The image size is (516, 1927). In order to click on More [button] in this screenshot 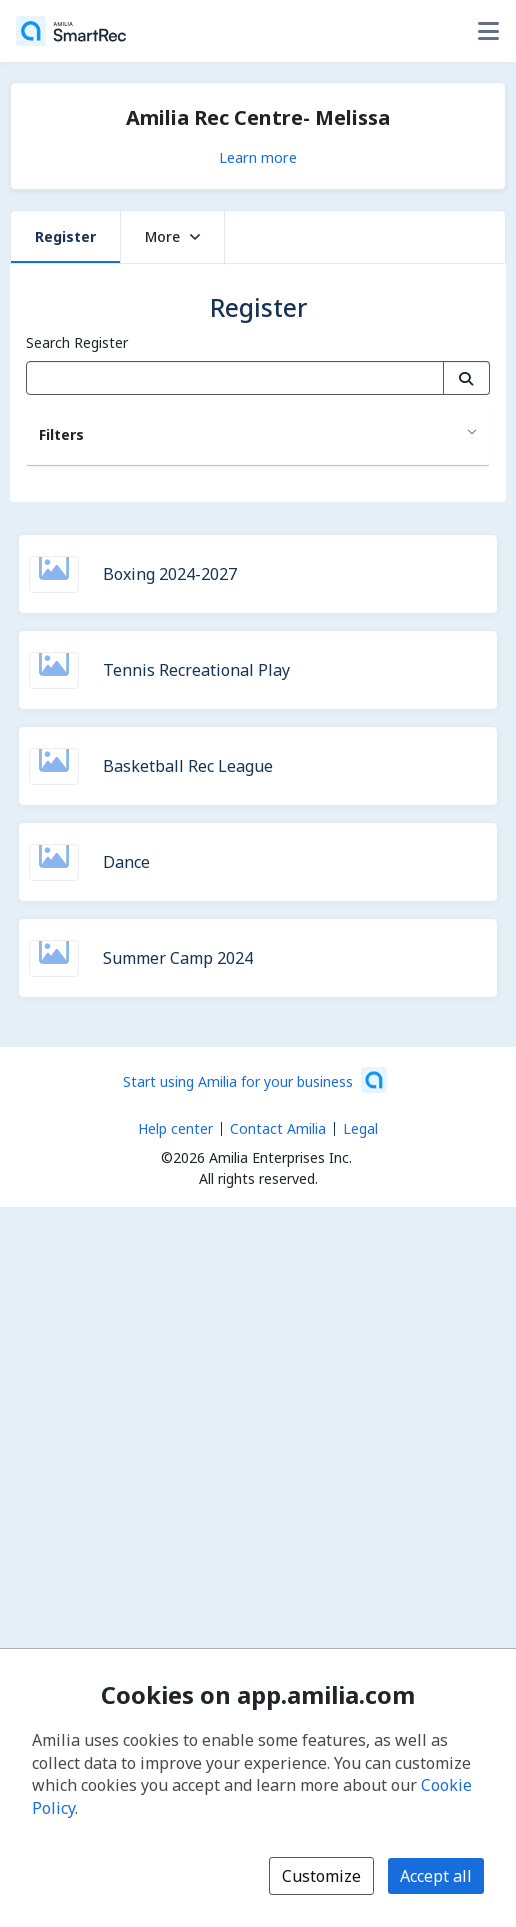, I will do `click(172, 236)`.